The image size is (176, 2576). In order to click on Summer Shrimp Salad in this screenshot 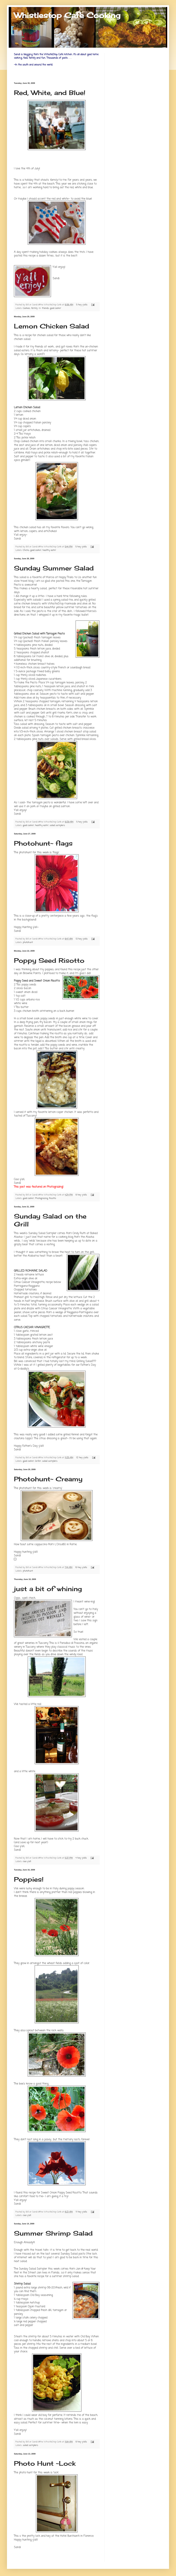, I will do `click(53, 2233)`.